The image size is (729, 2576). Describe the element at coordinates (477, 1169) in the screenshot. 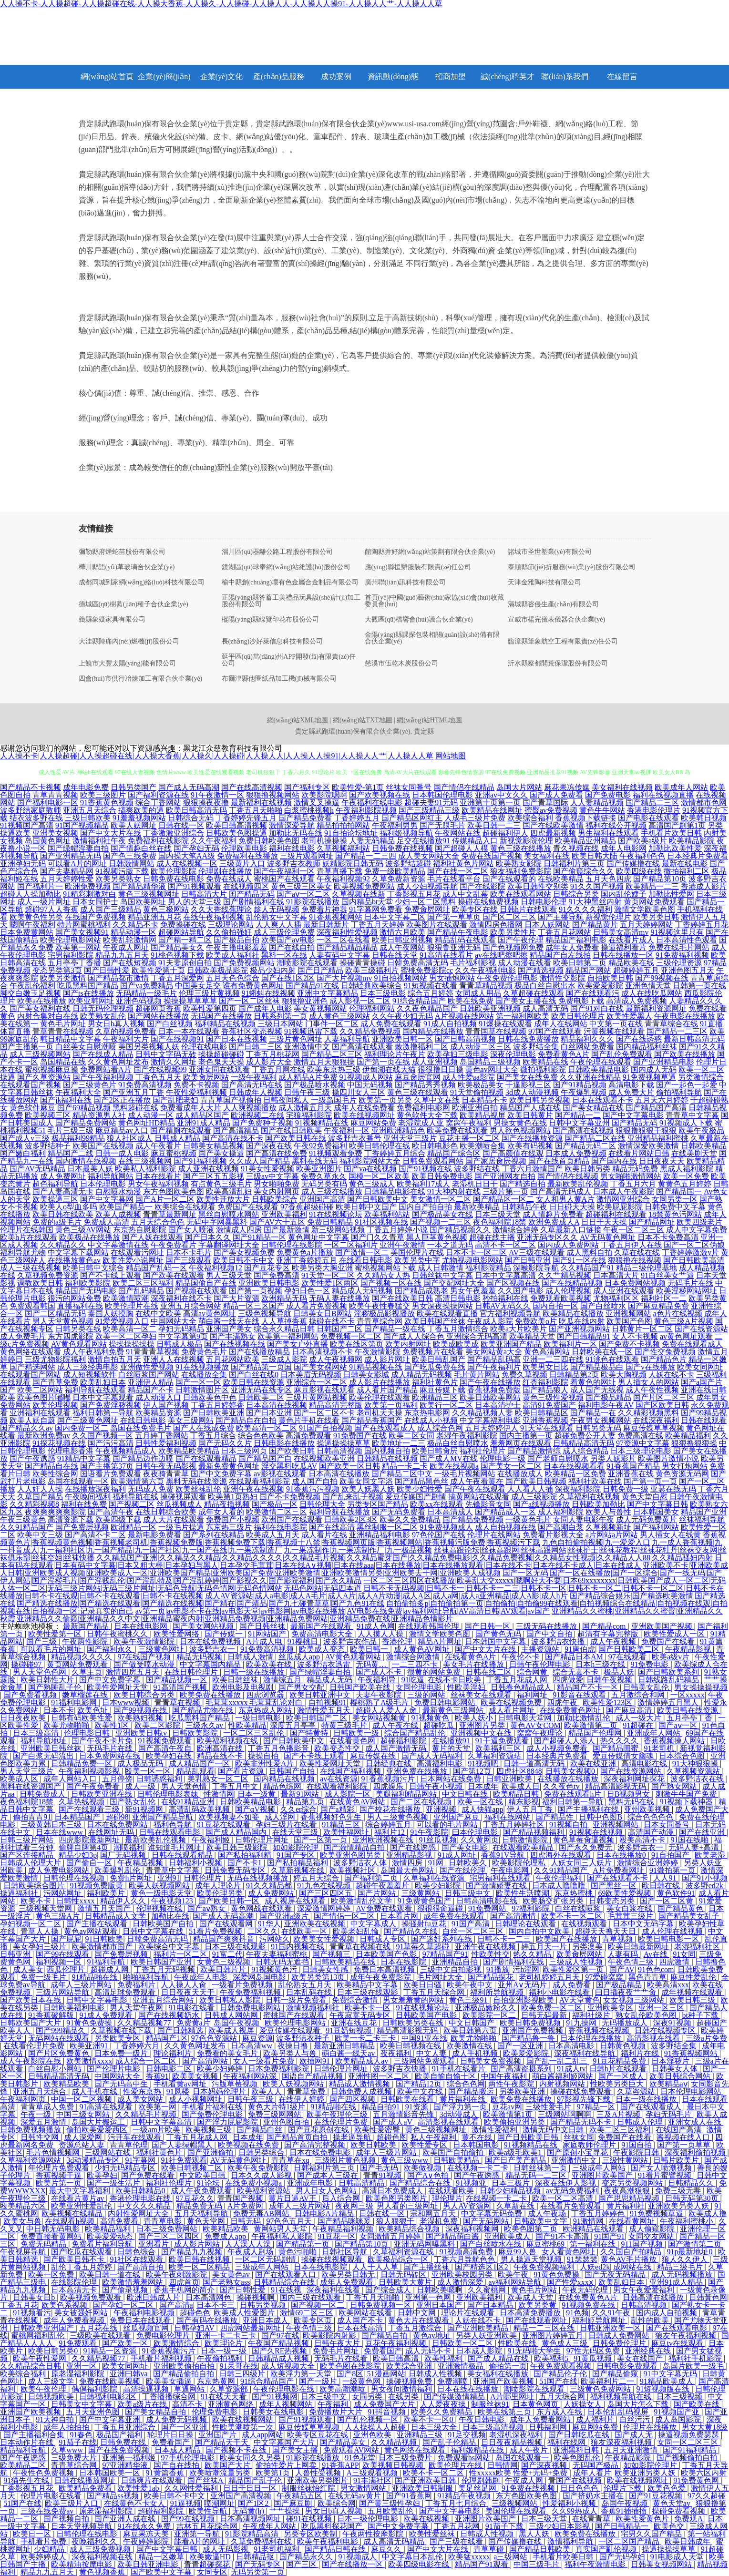

I see `波多野结在线` at that location.